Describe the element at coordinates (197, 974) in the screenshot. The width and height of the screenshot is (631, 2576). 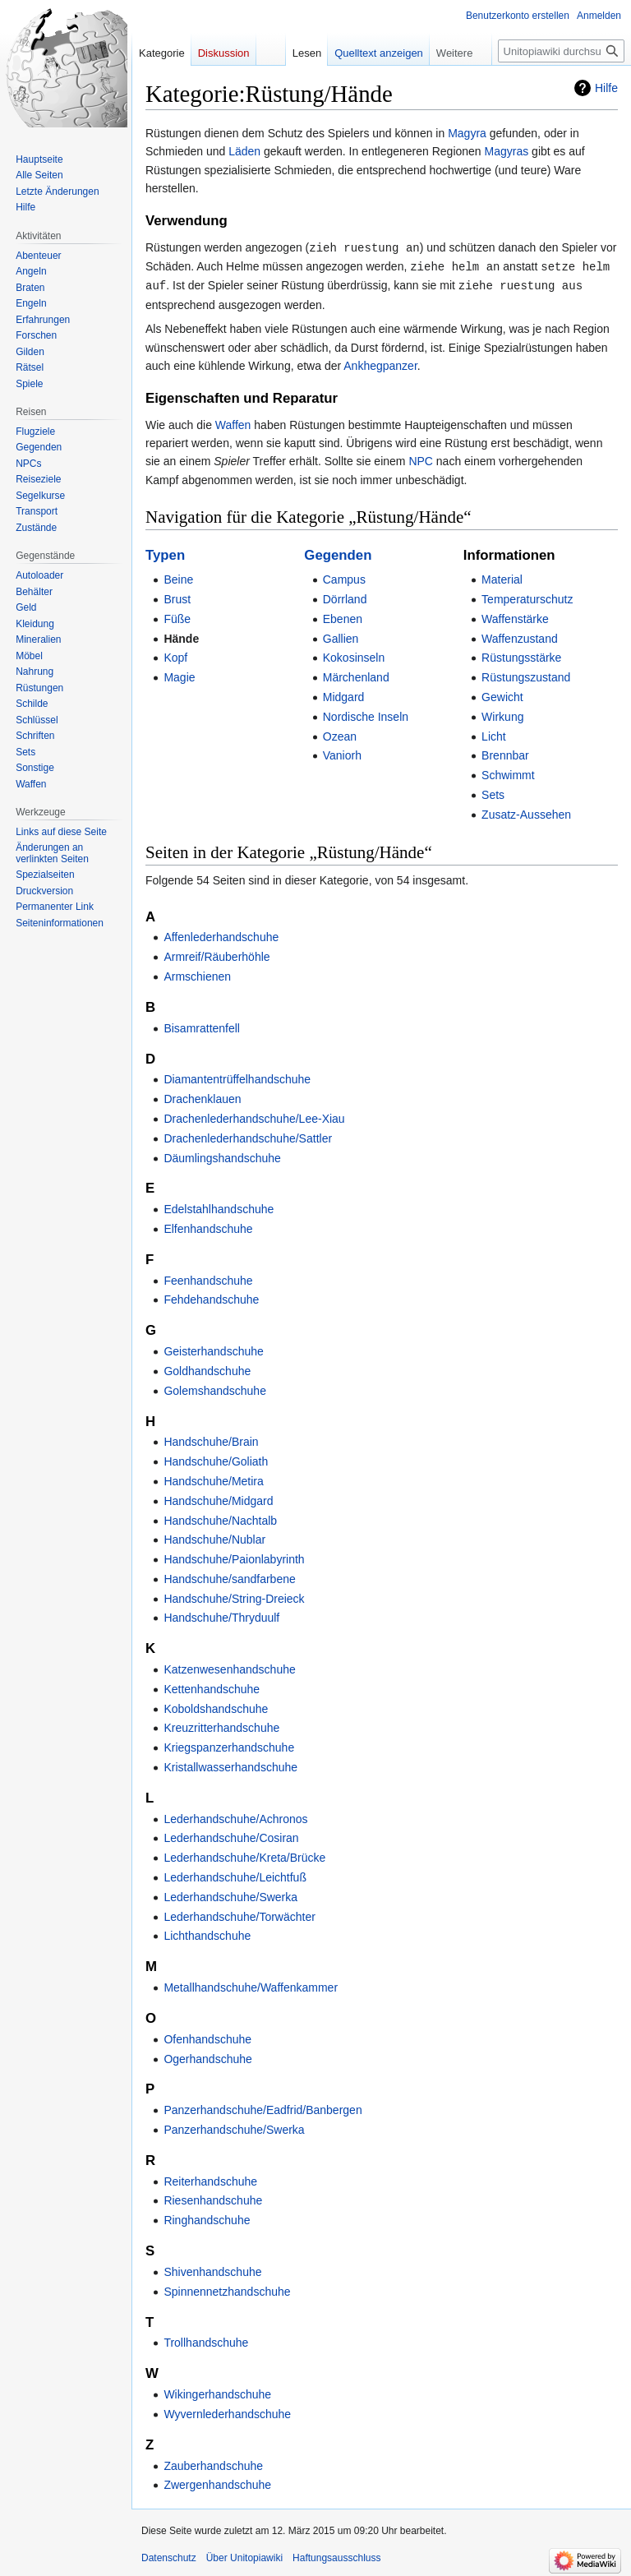
I see `Armschienen` at that location.